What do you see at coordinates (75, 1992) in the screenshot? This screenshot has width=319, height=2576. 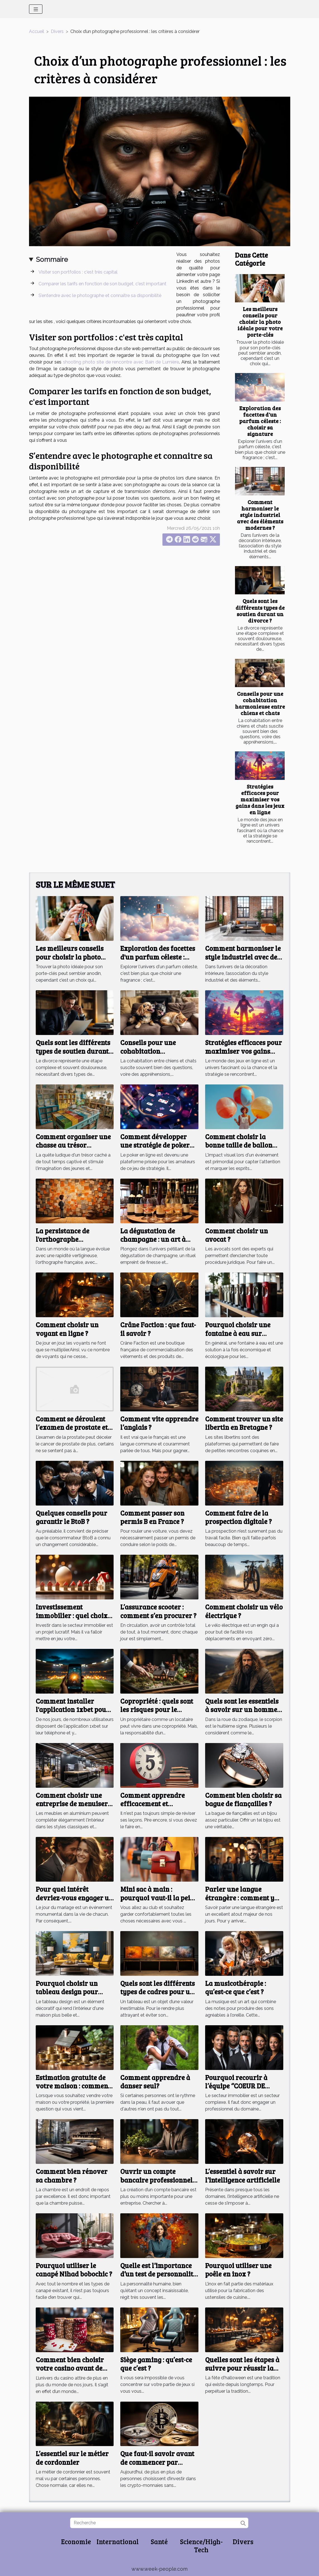 I see `Pourquoi choisir un tableau design pour l'intérieur de sa maison ?` at bounding box center [75, 1992].